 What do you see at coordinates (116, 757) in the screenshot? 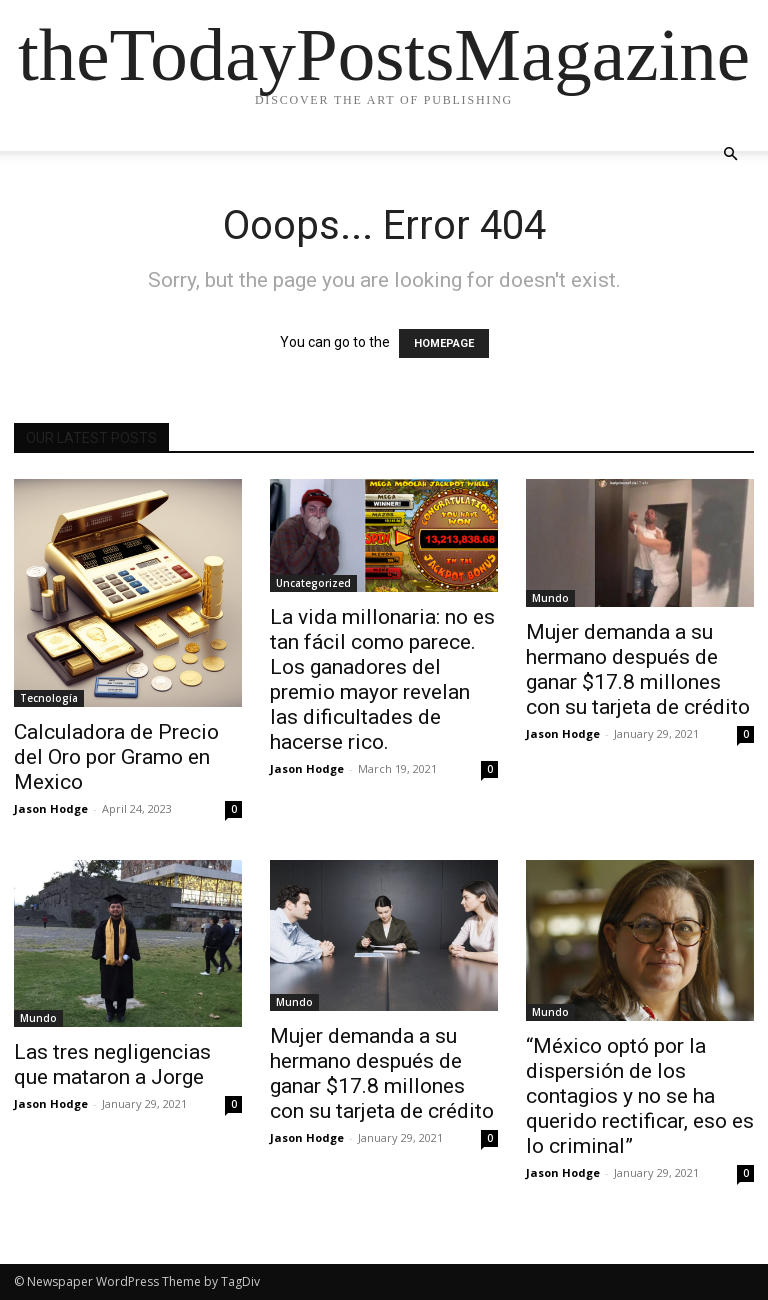
I see `Calculadora de Precio del Oro por Gramo en Mexico` at bounding box center [116, 757].